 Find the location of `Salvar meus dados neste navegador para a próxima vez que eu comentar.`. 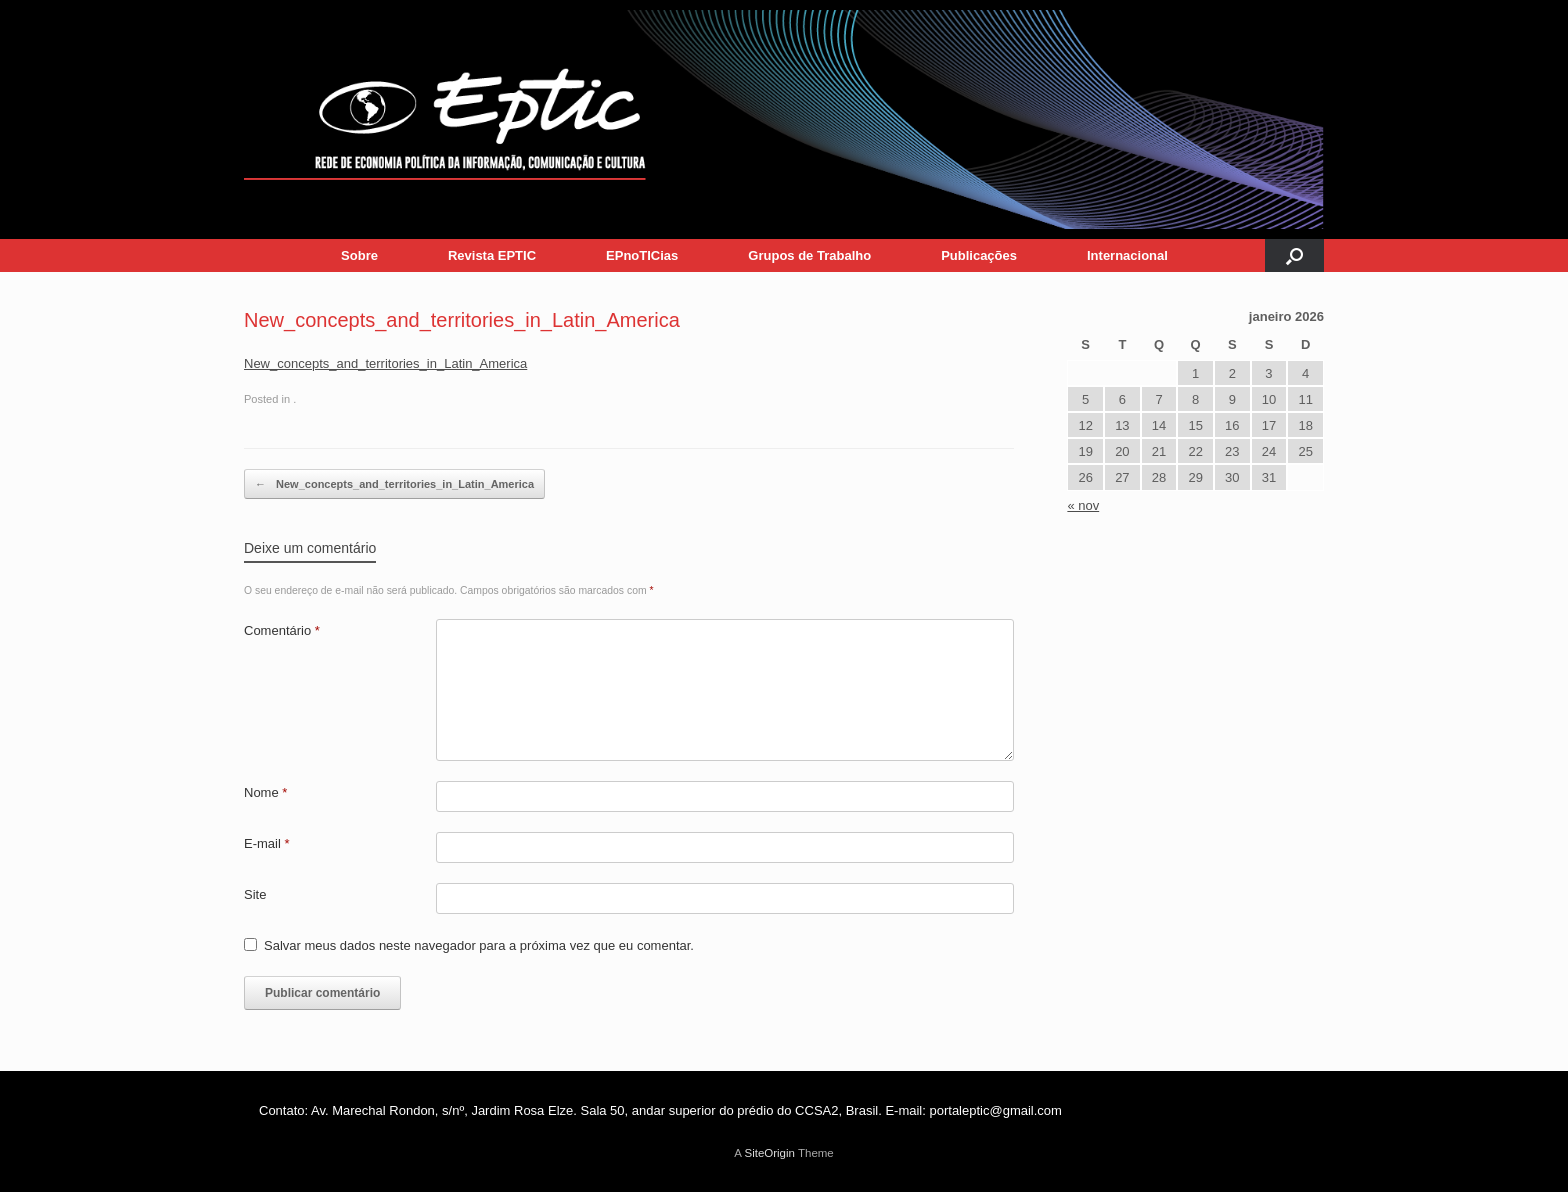

Salvar meus dados neste navegador para a próxima vez que eu comentar. is located at coordinates (479, 945).